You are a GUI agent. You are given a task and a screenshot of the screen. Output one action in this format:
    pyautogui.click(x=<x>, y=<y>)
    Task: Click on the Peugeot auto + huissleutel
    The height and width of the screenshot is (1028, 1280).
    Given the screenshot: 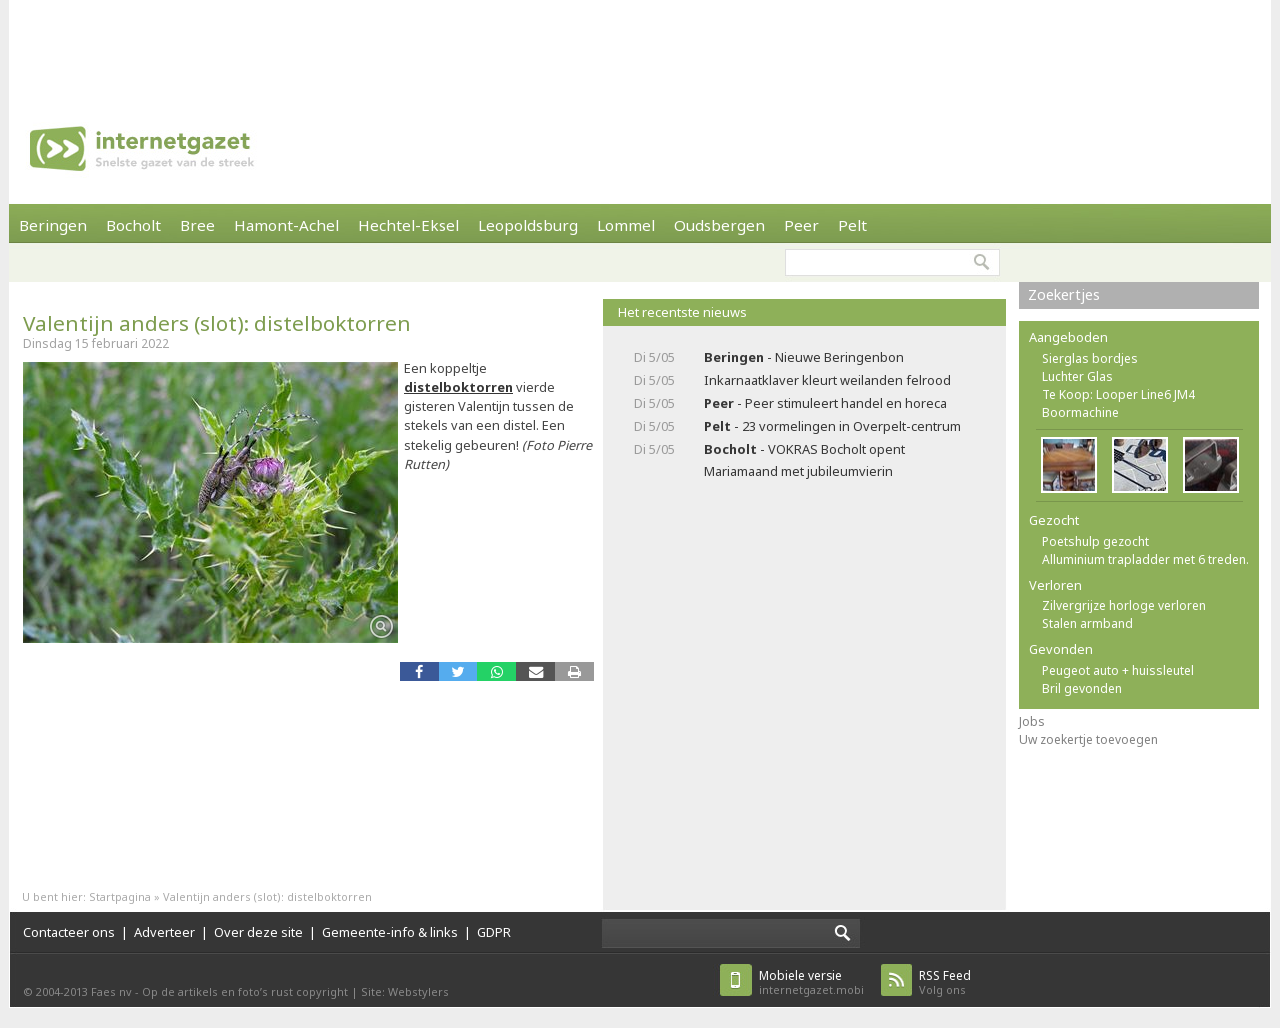 What is the action you would take?
    pyautogui.click(x=1118, y=670)
    